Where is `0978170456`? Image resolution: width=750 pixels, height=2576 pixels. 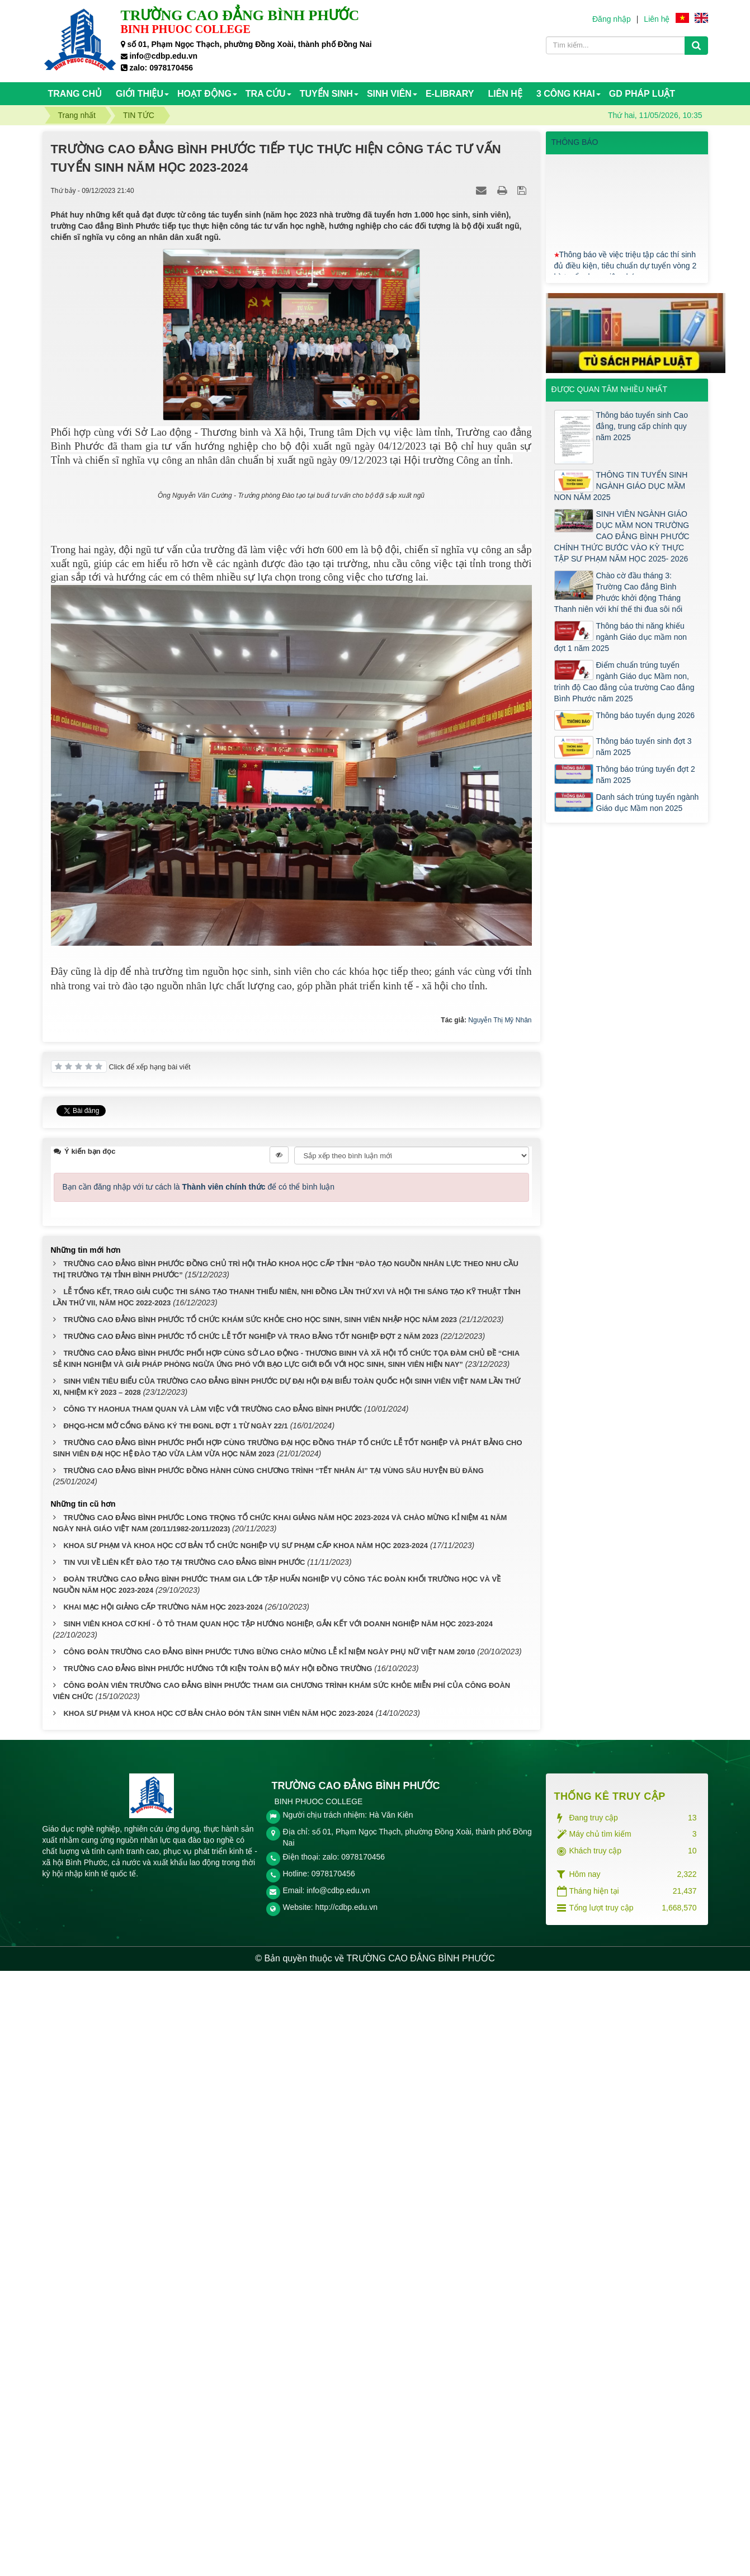 0978170456 is located at coordinates (333, 2478).